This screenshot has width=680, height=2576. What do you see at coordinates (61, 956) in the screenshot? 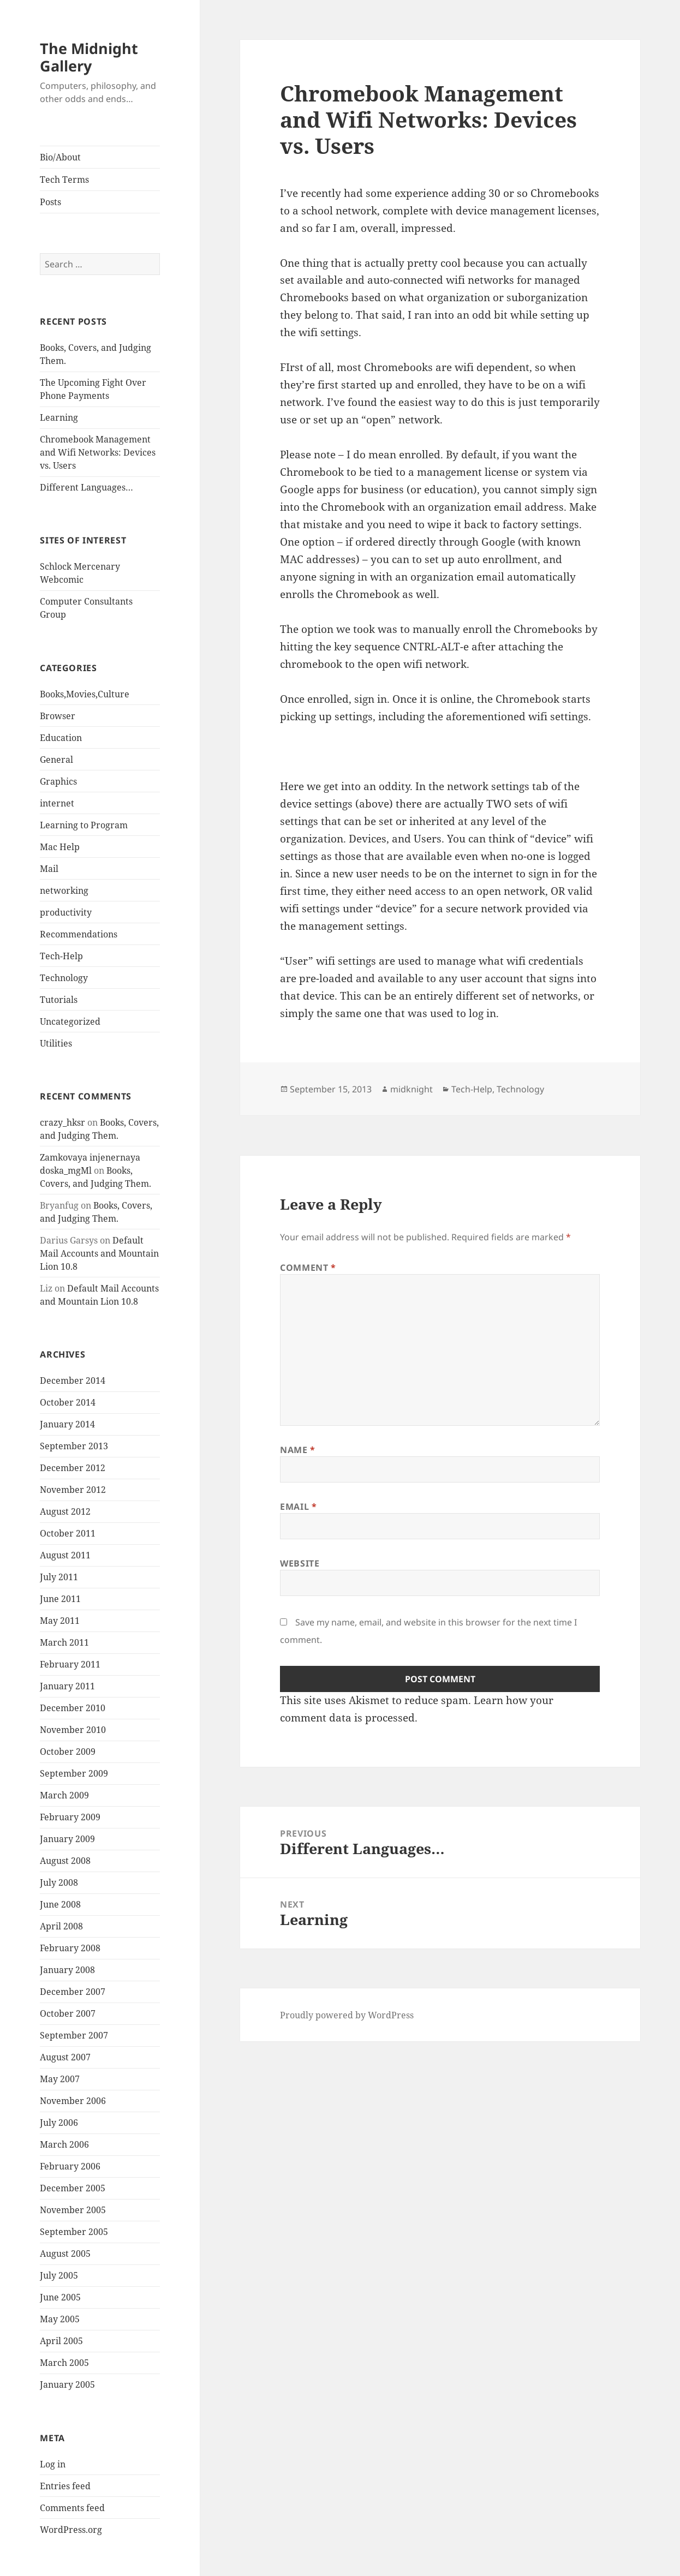
I see `Tech-Help` at bounding box center [61, 956].